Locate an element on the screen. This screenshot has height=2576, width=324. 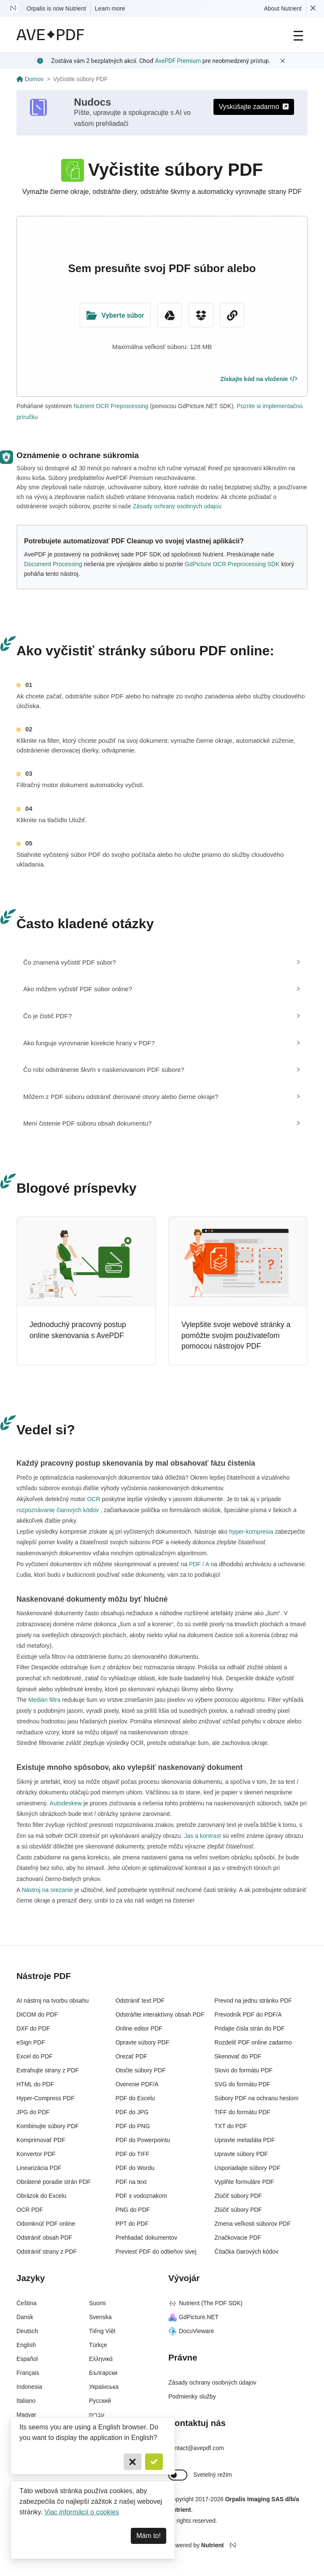
Magyar is located at coordinates (26, 2414).